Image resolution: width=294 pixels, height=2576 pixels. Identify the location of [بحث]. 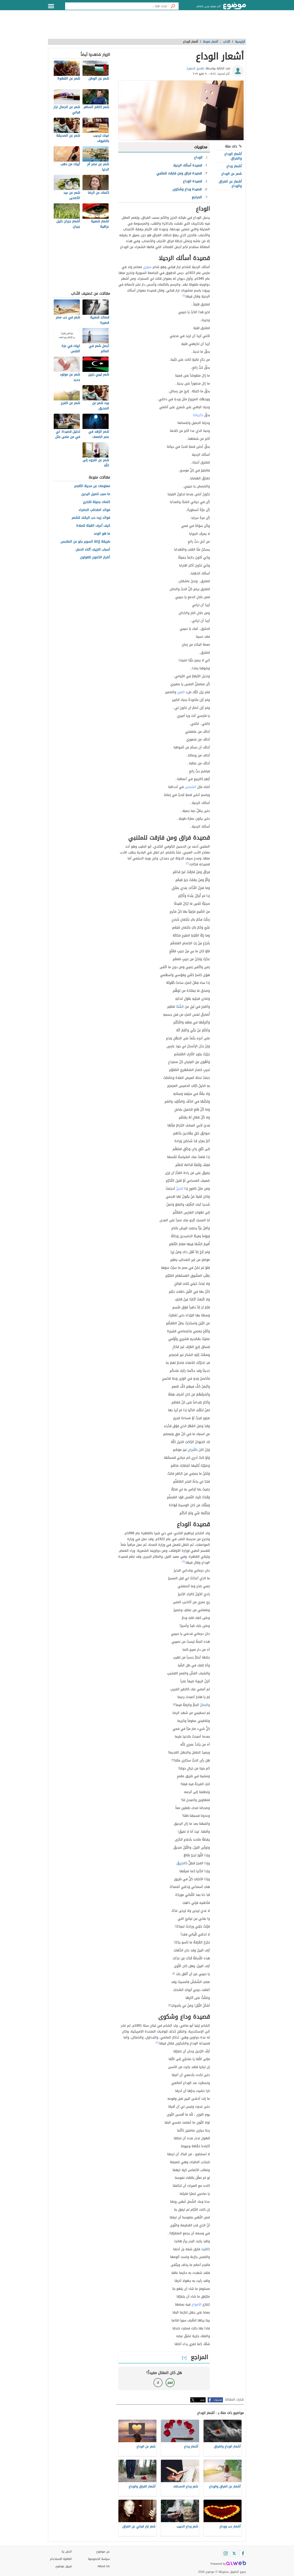
(173, 6).